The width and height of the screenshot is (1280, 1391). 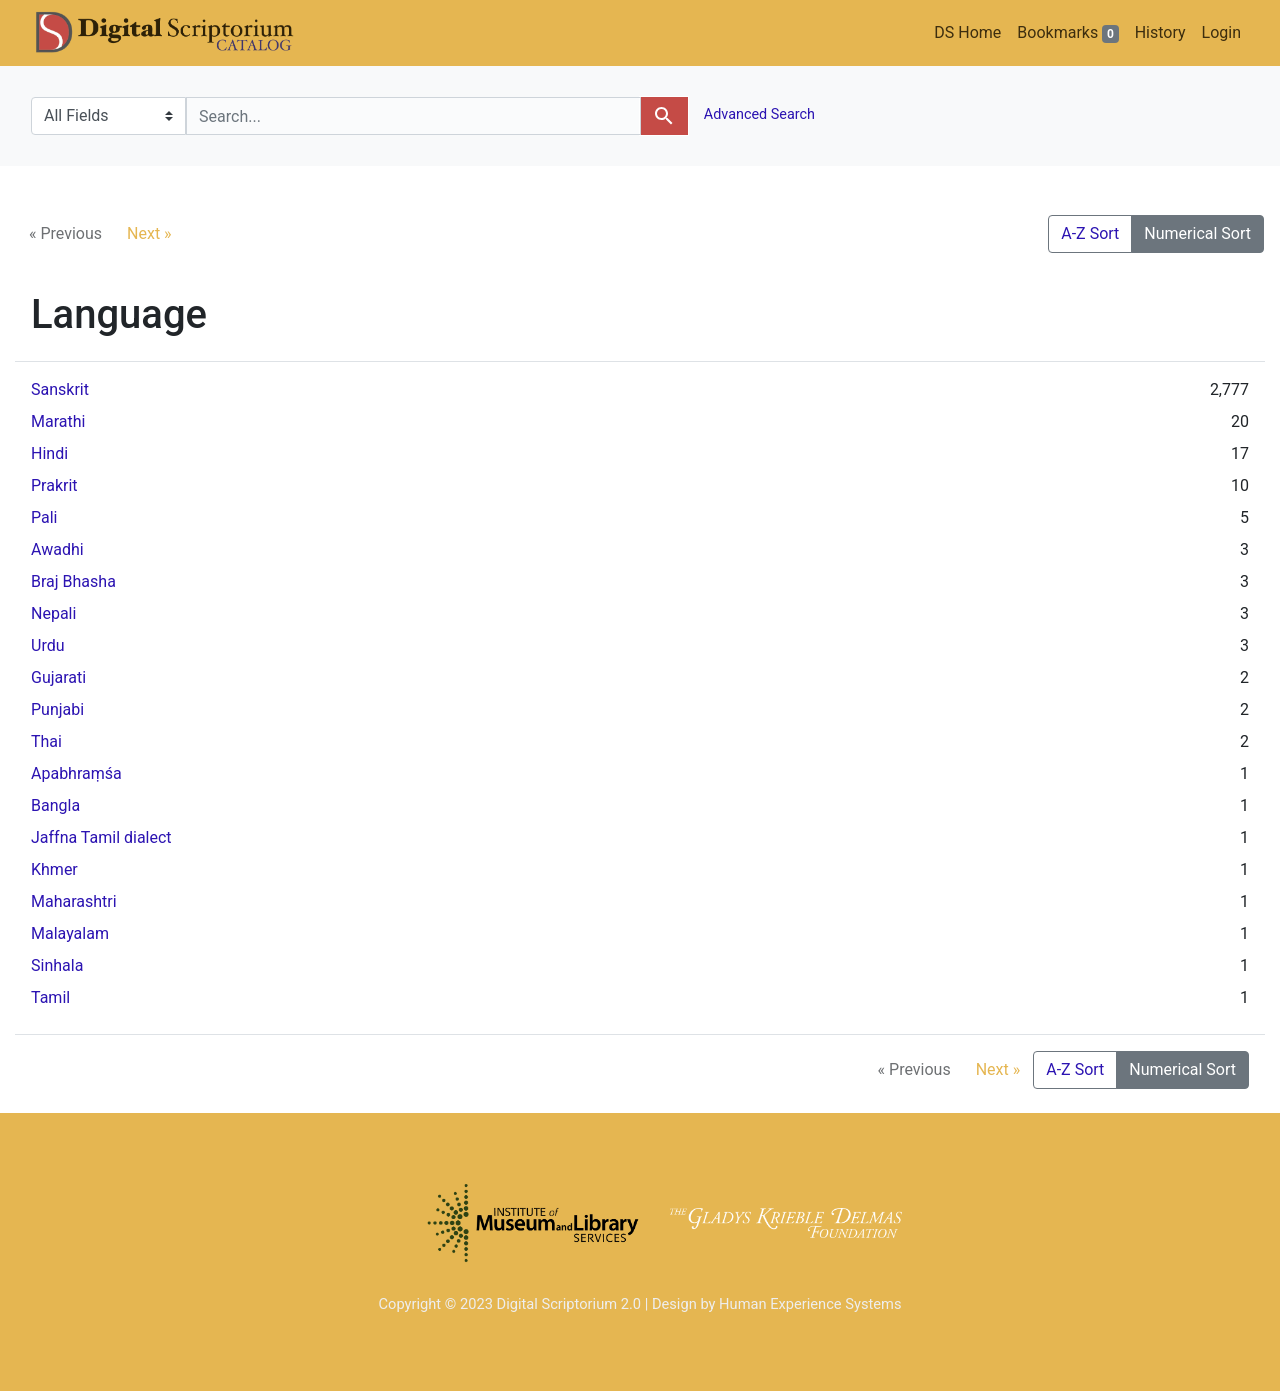 What do you see at coordinates (1160, 32) in the screenshot?
I see `History` at bounding box center [1160, 32].